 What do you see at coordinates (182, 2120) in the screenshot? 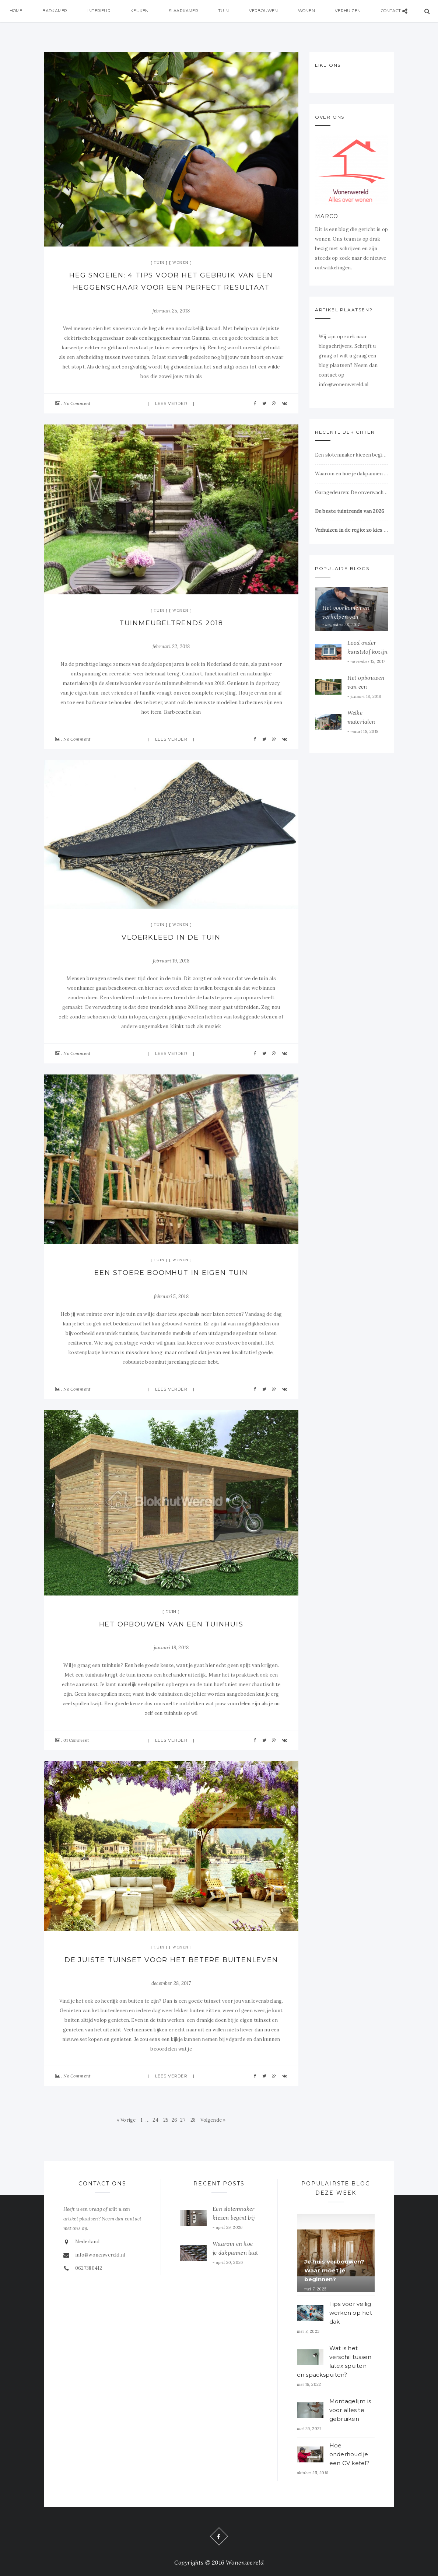
I see `27` at bounding box center [182, 2120].